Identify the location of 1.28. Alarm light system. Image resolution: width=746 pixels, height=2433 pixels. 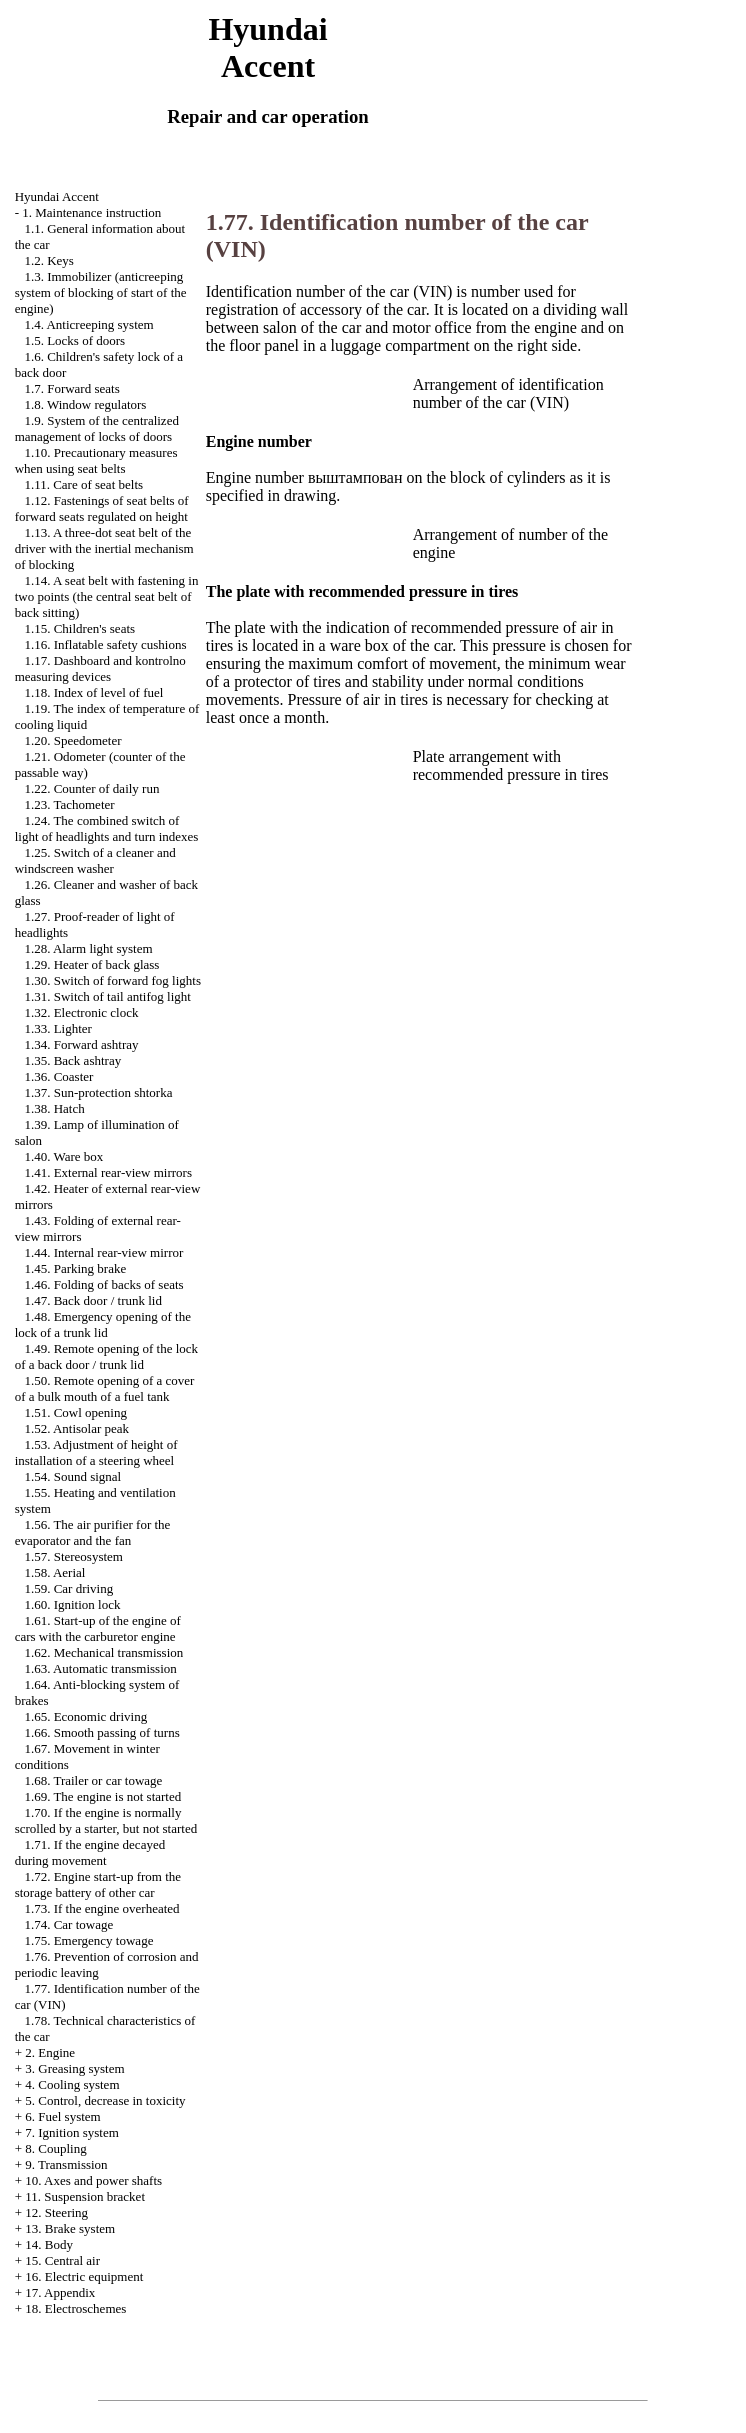
(88, 948).